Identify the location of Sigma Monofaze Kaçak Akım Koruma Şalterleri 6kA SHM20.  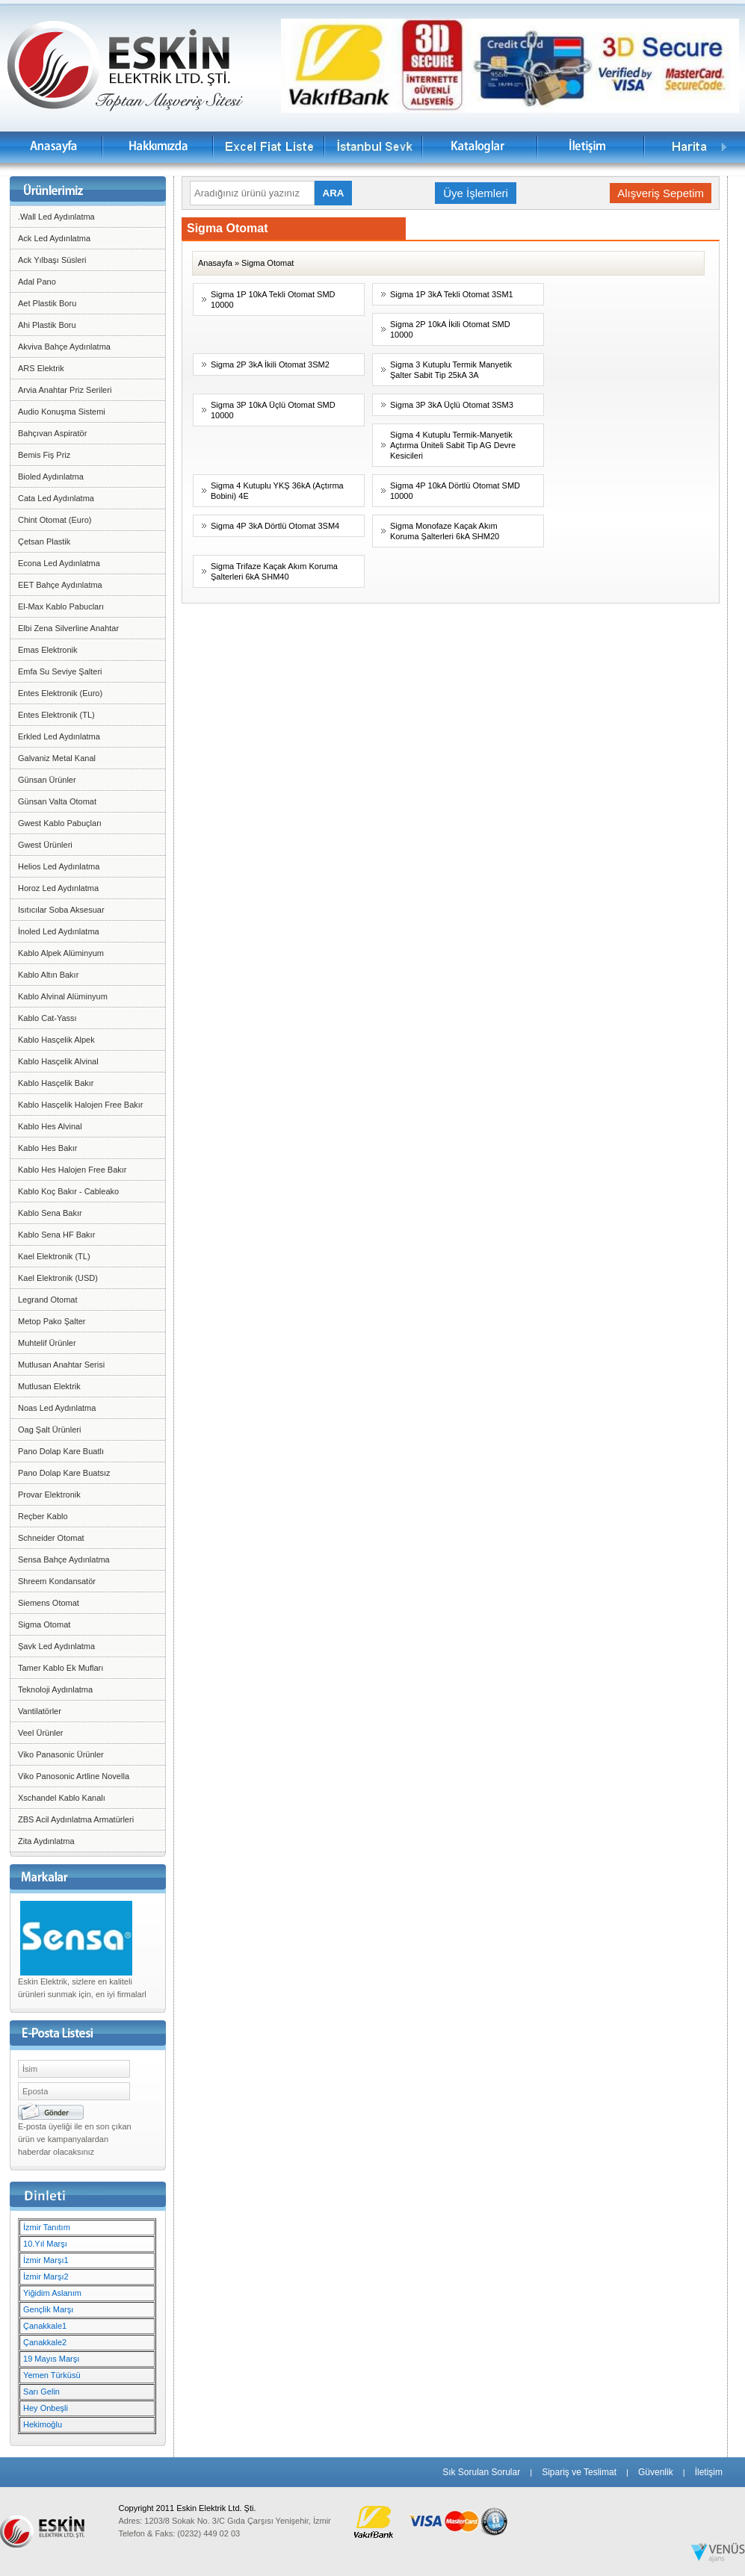
(444, 531).